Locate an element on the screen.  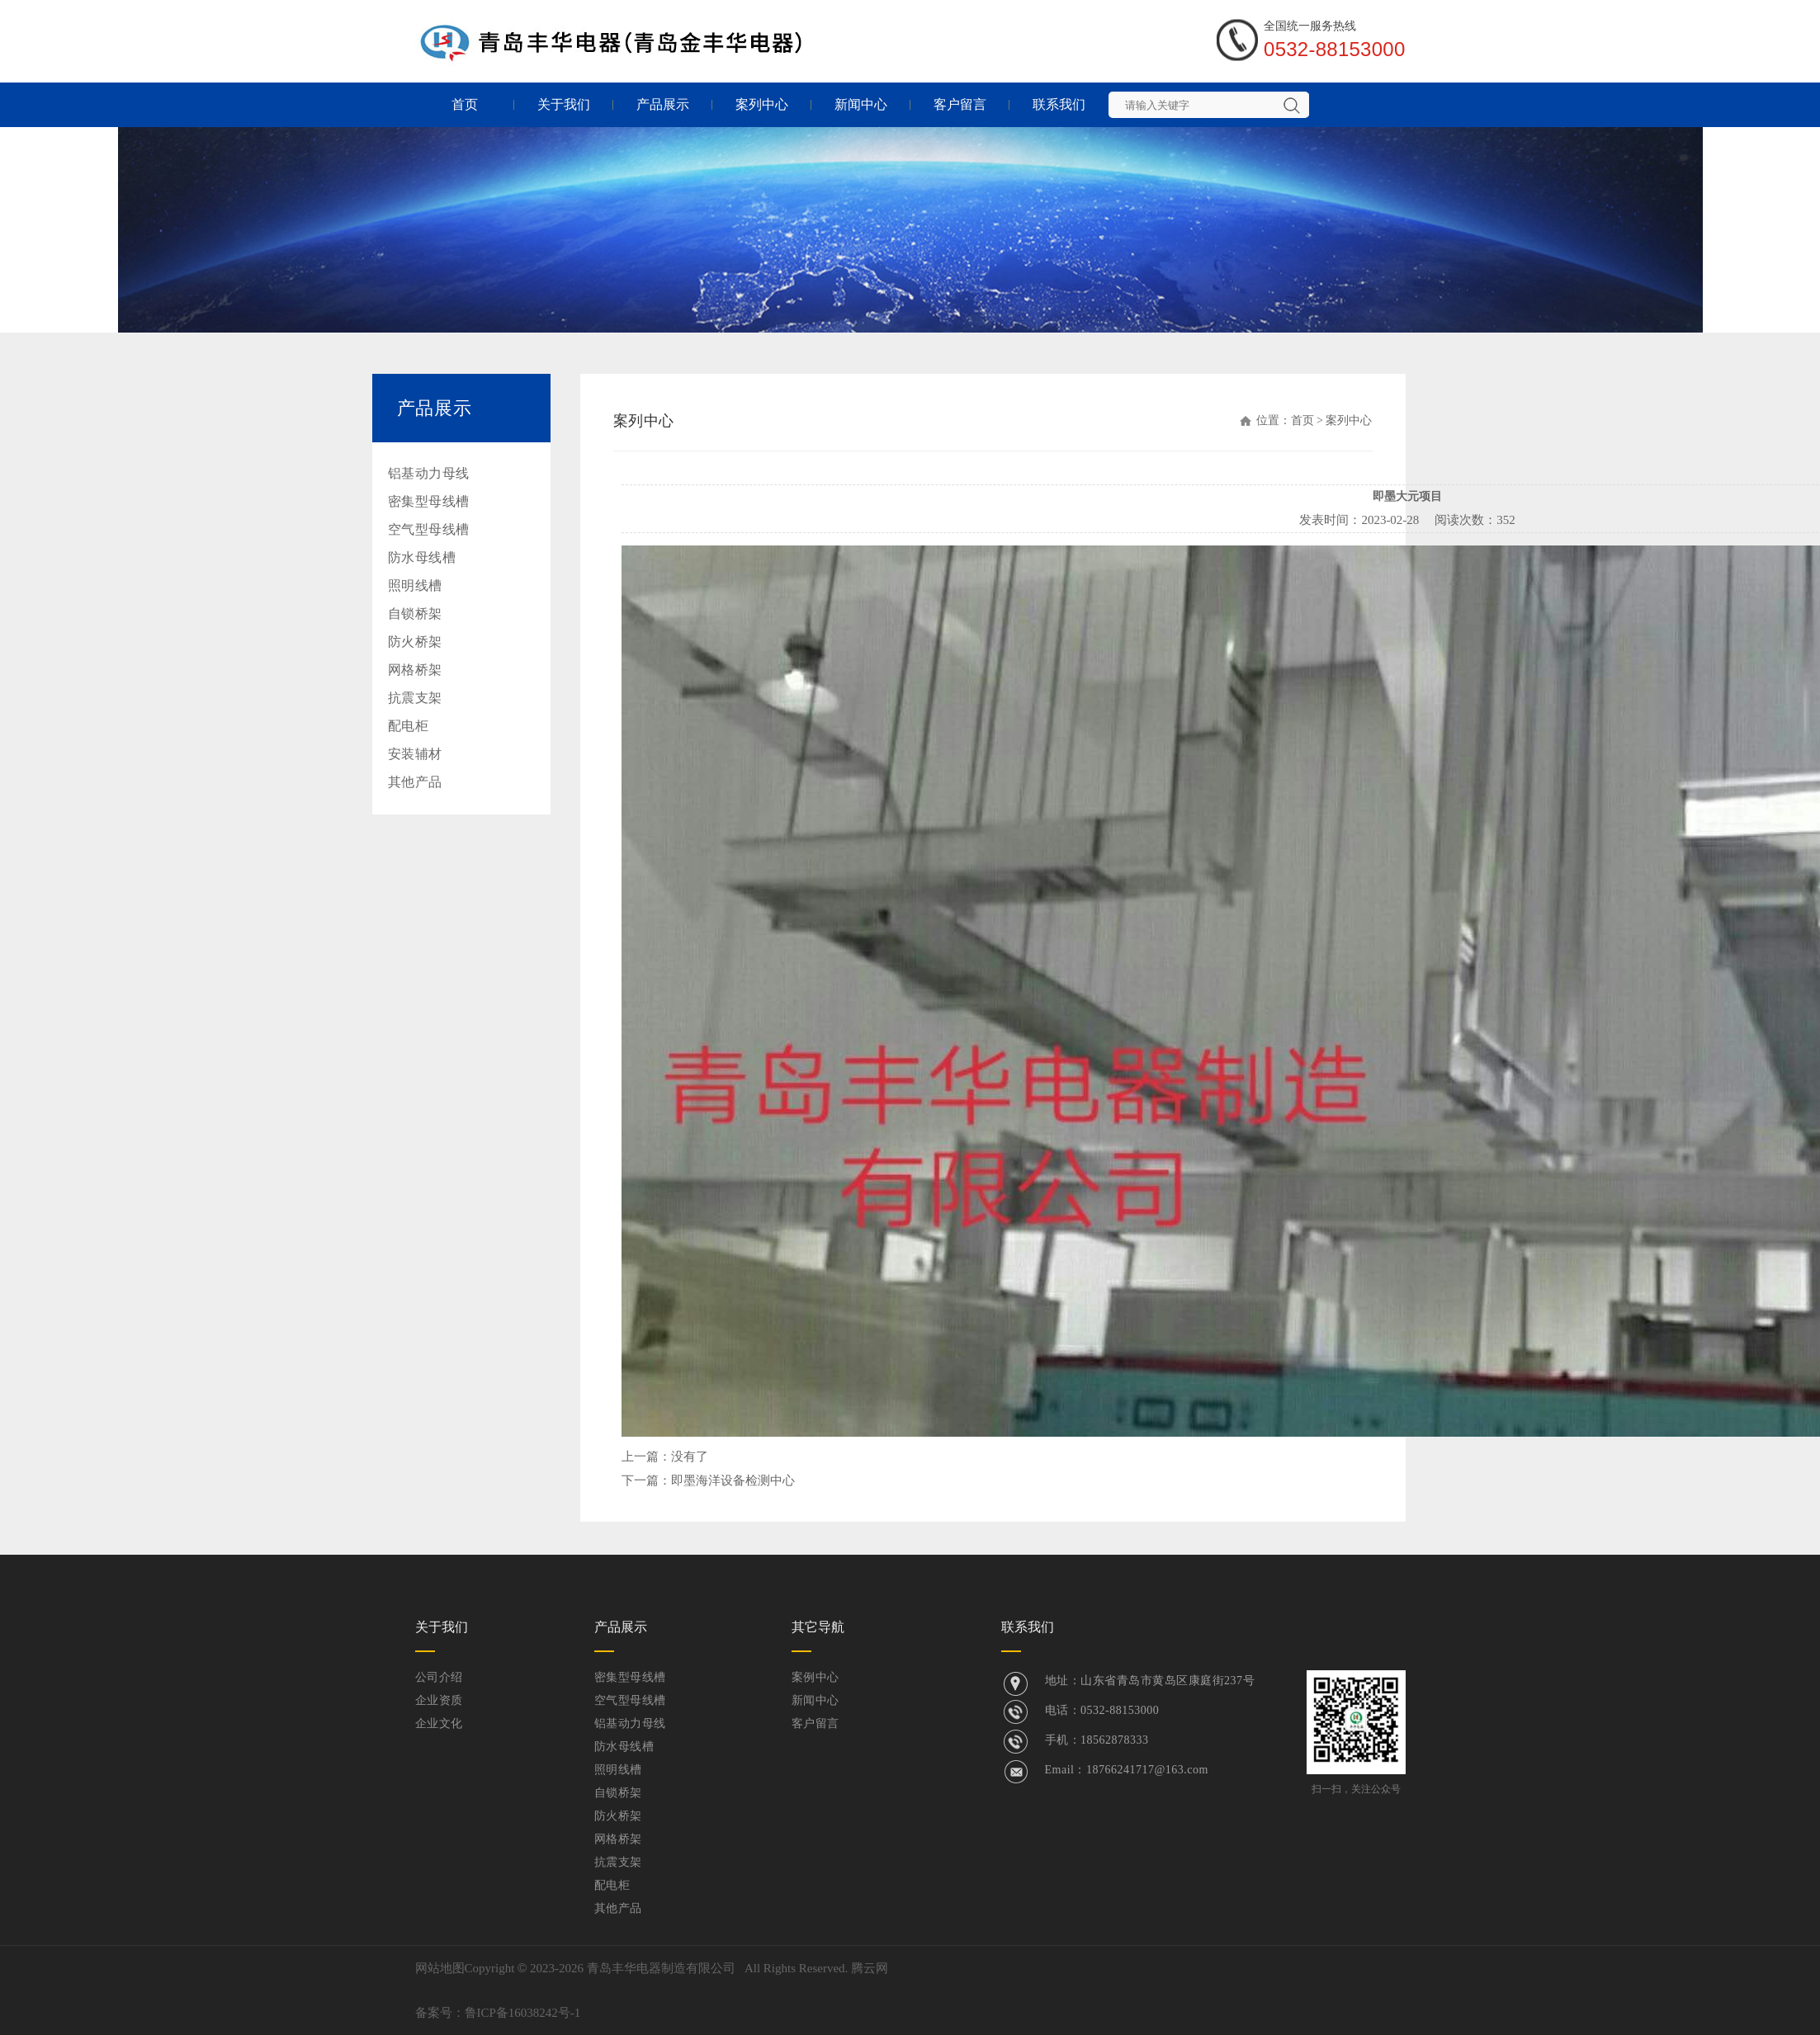
其他产品 is located at coordinates (415, 782).